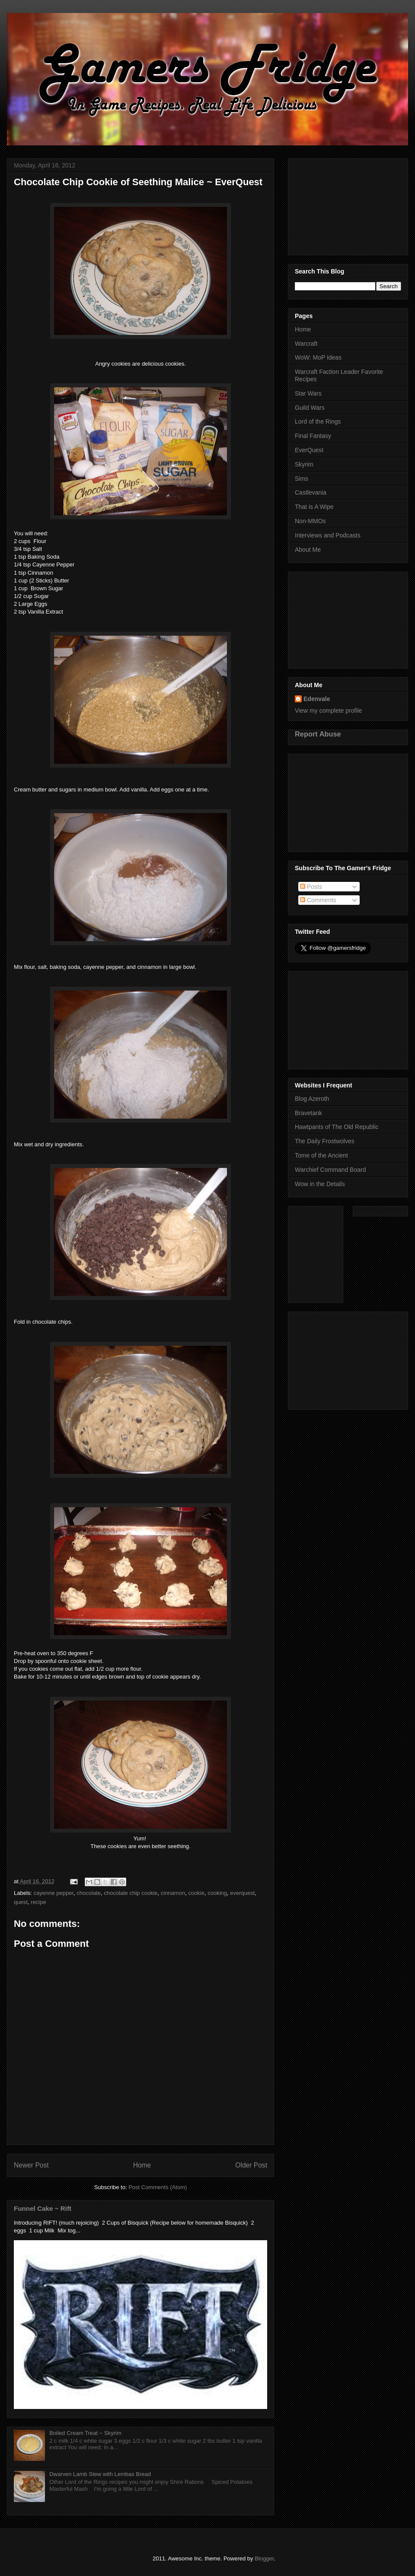  What do you see at coordinates (311, 886) in the screenshot?
I see `Posts` at bounding box center [311, 886].